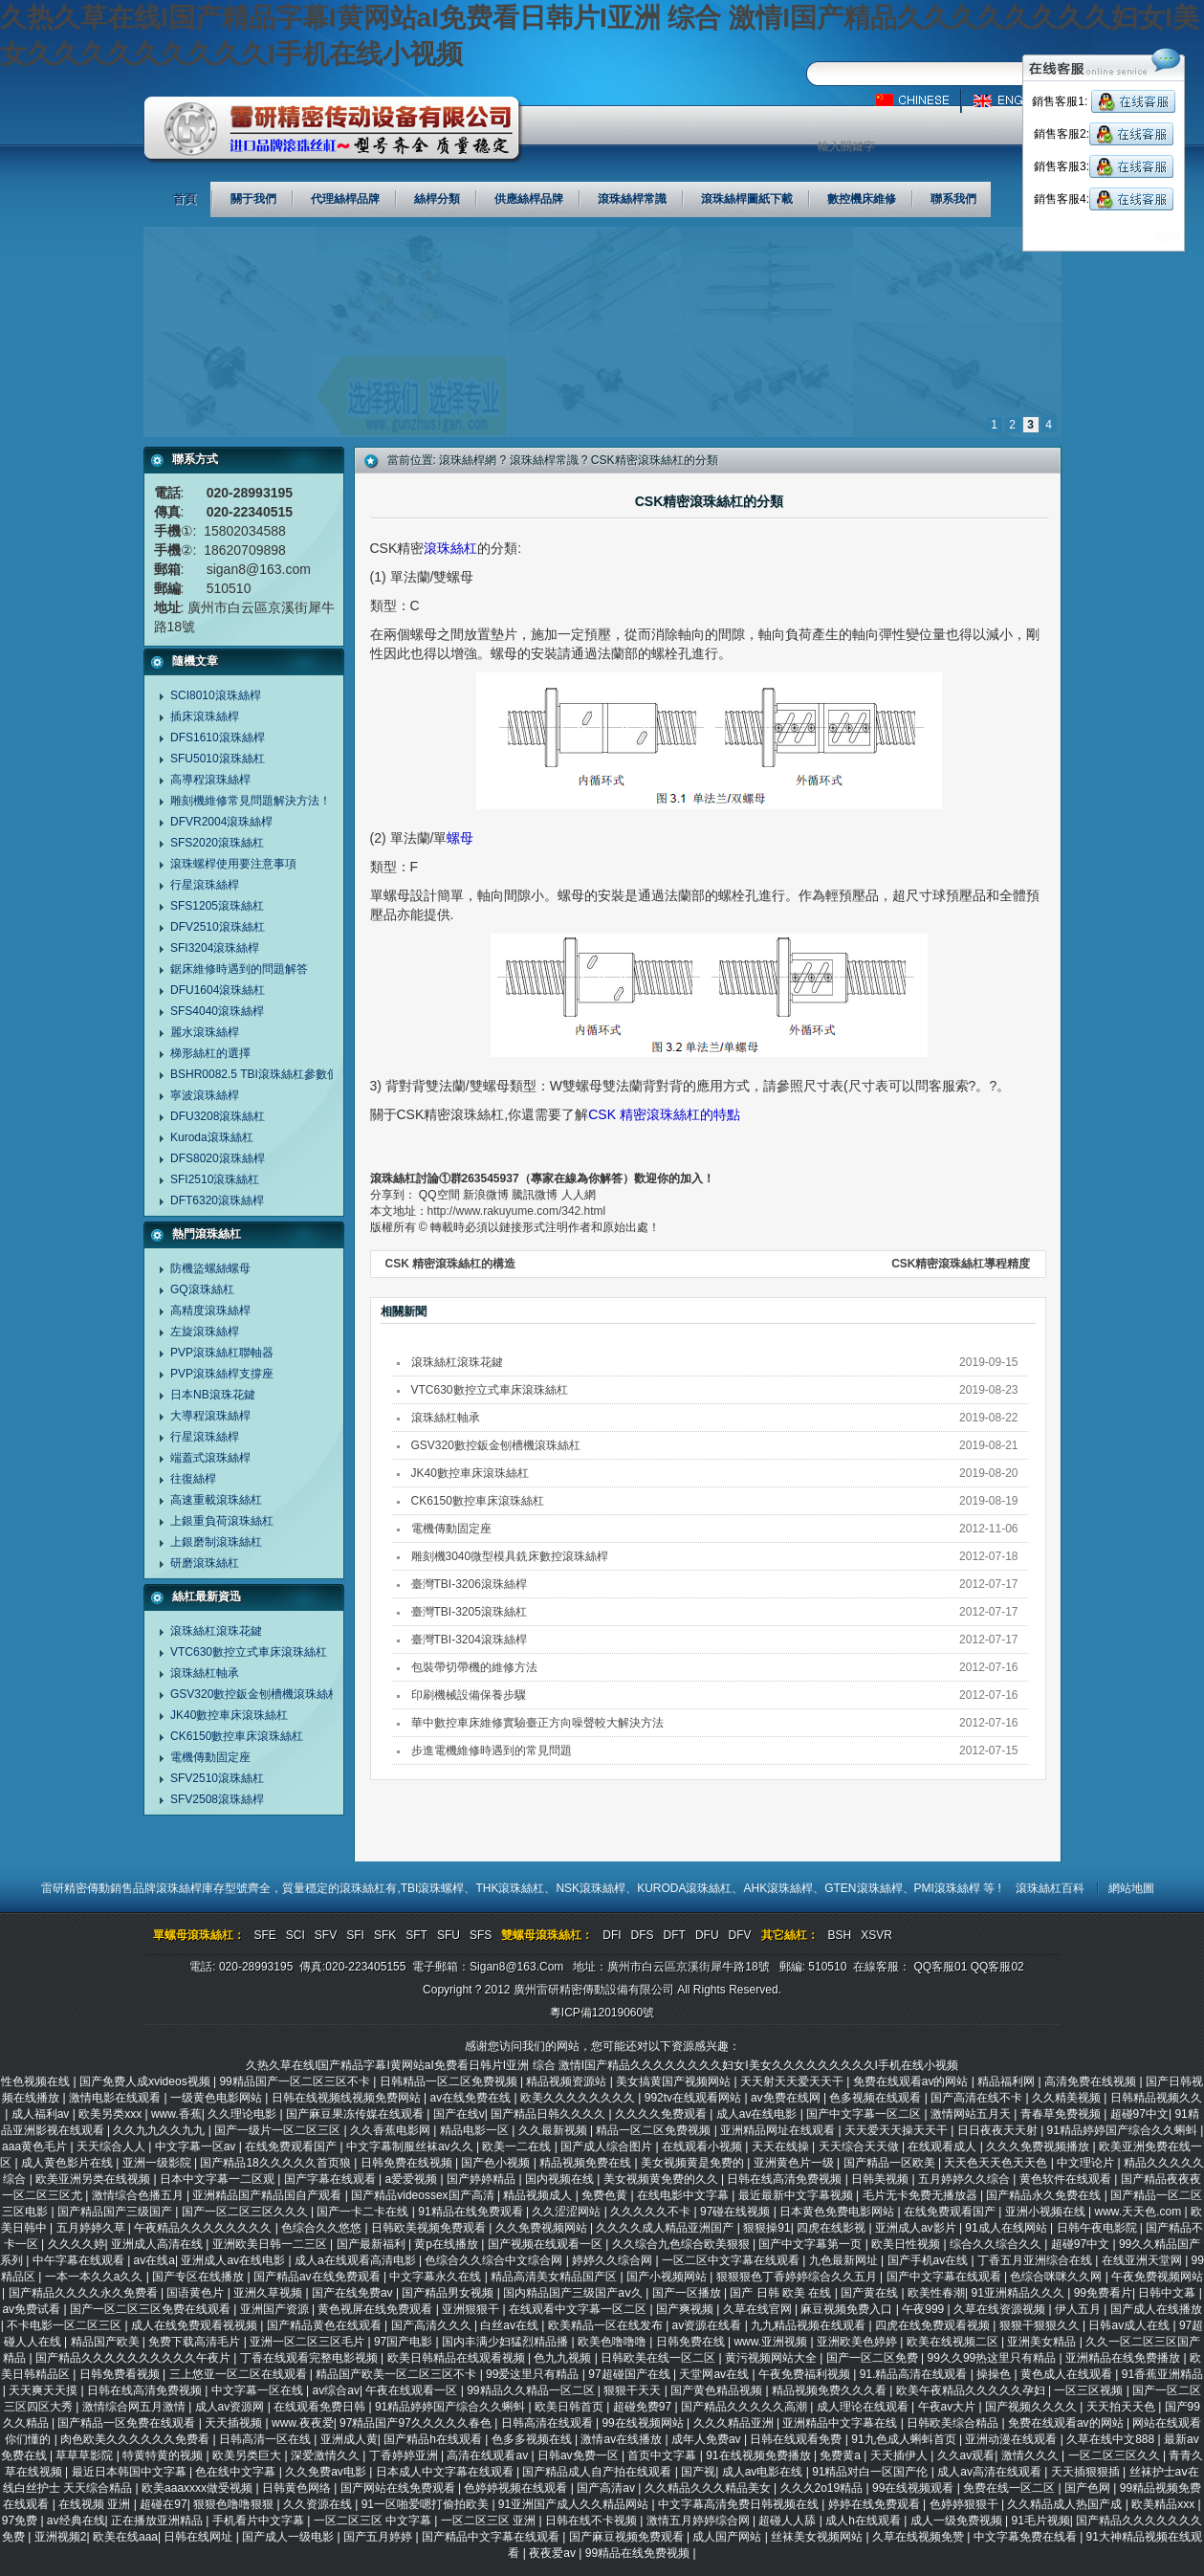  What do you see at coordinates (907, 2244) in the screenshot?
I see `欧美日性视频` at bounding box center [907, 2244].